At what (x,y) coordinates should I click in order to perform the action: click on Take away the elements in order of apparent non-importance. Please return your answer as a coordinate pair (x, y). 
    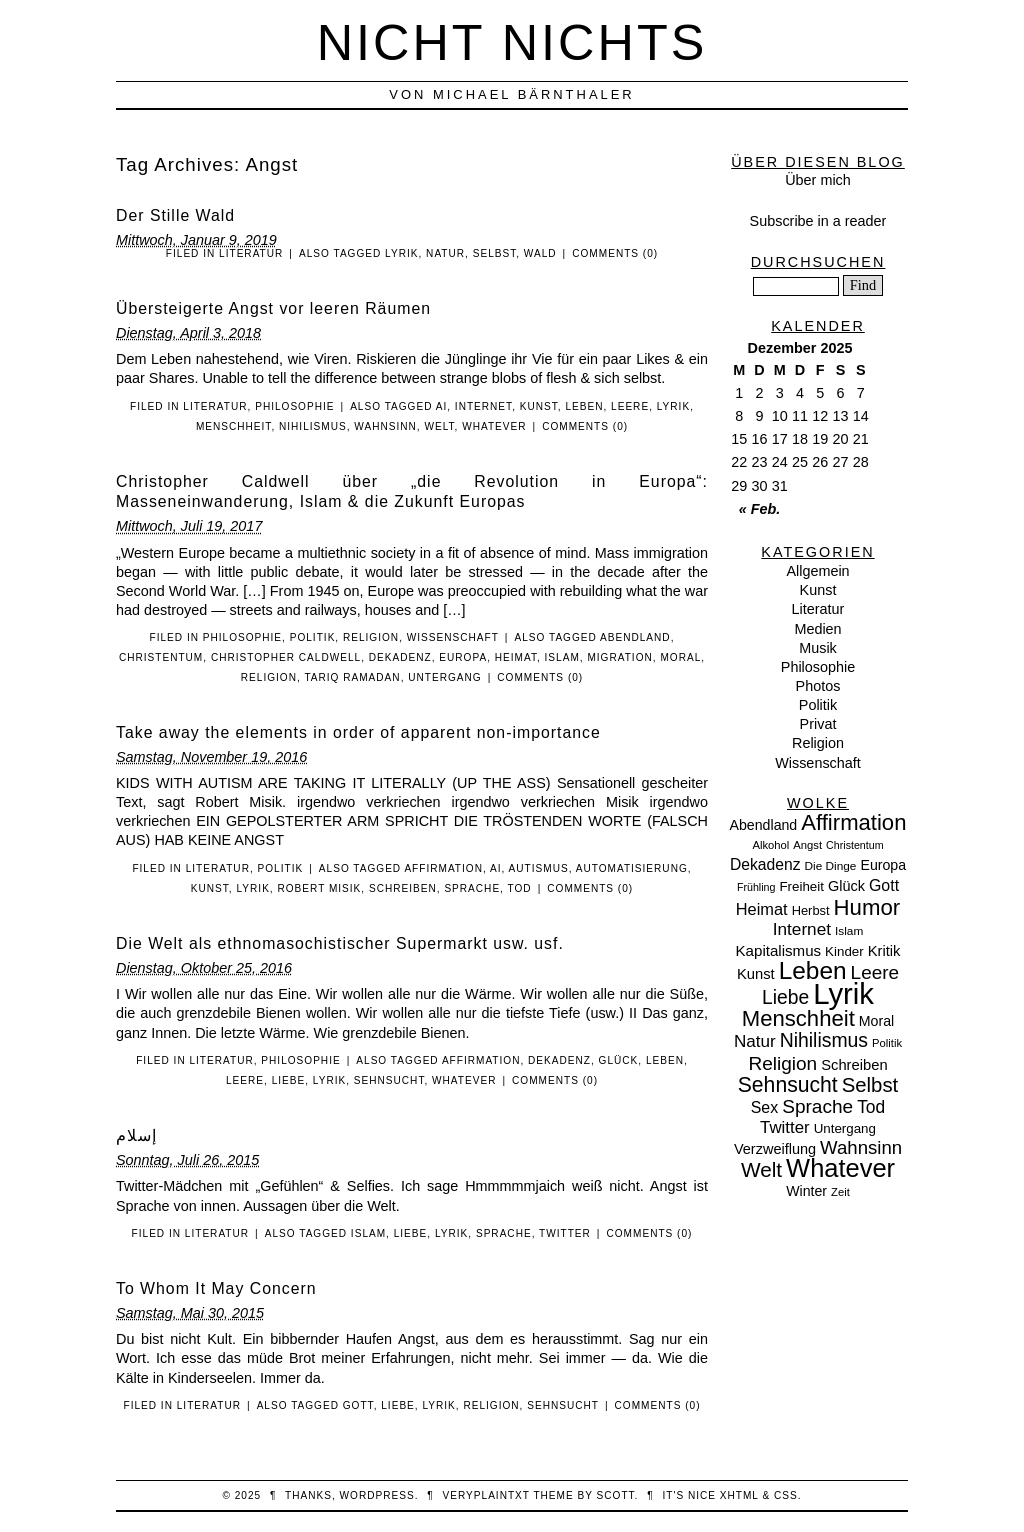
    Looking at the image, I should click on (358, 732).